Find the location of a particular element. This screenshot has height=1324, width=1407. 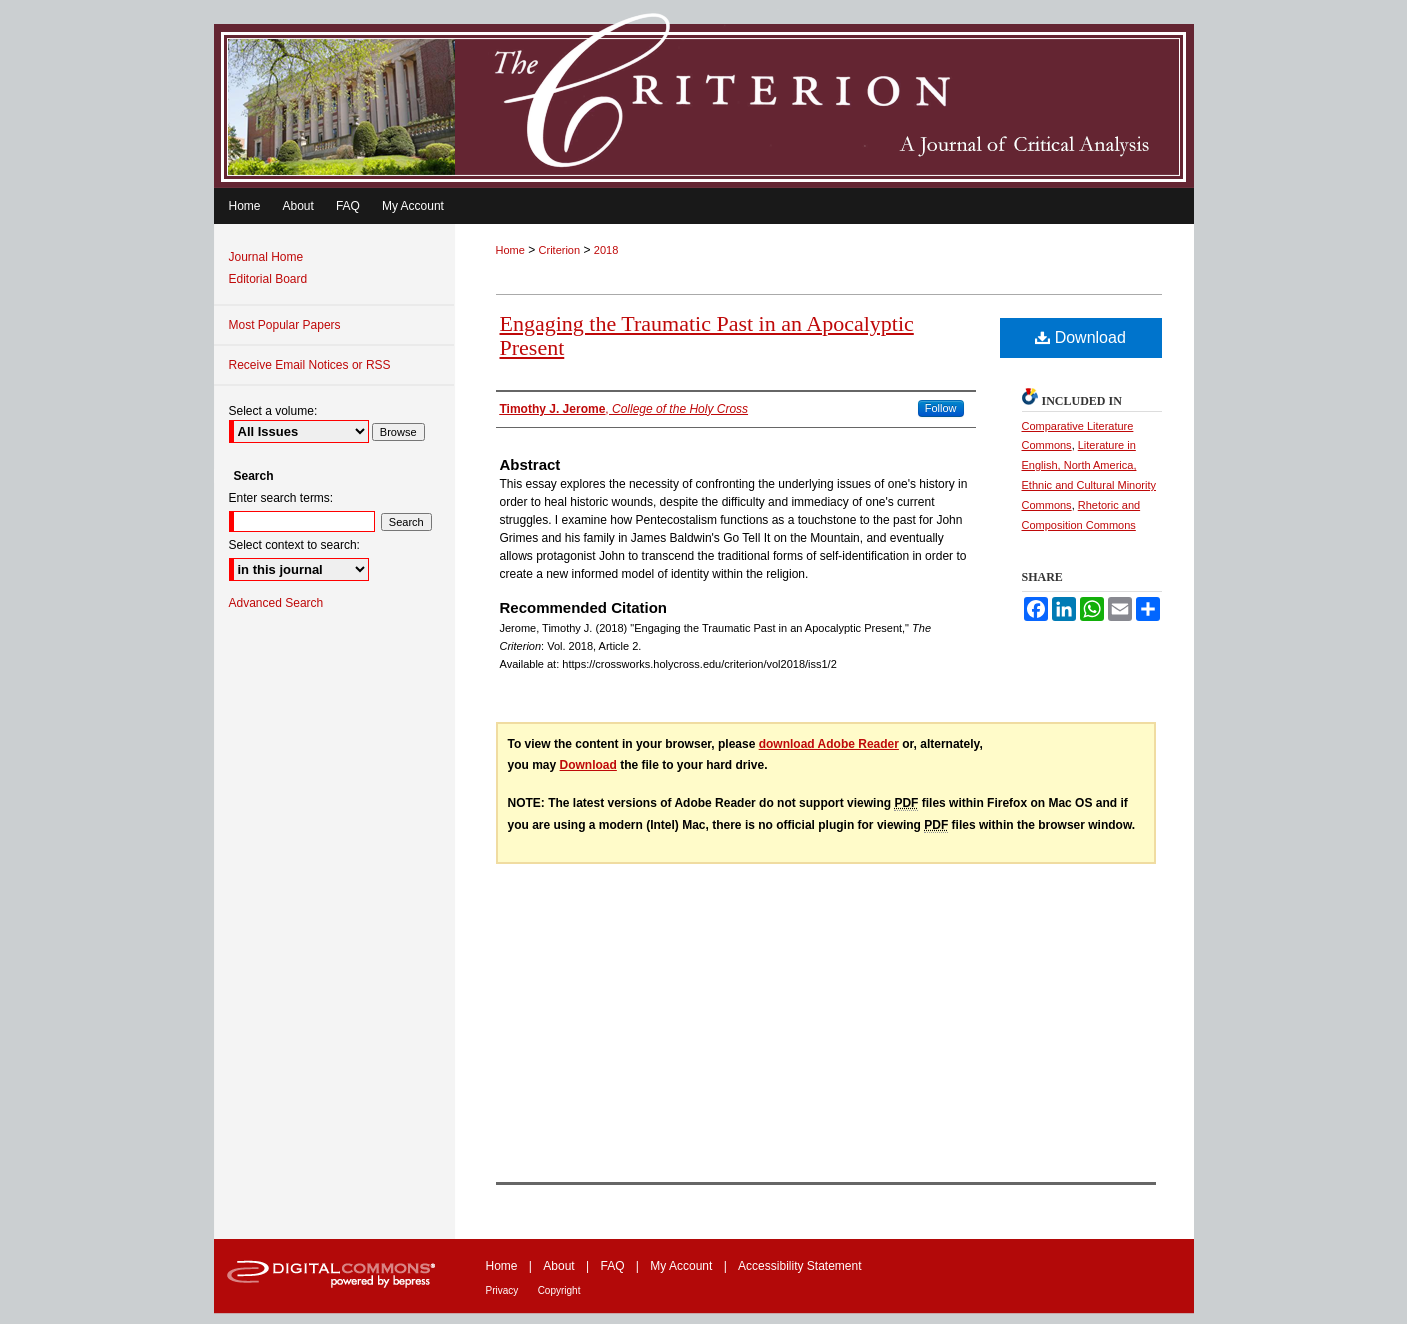

FAQ is located at coordinates (612, 1266).